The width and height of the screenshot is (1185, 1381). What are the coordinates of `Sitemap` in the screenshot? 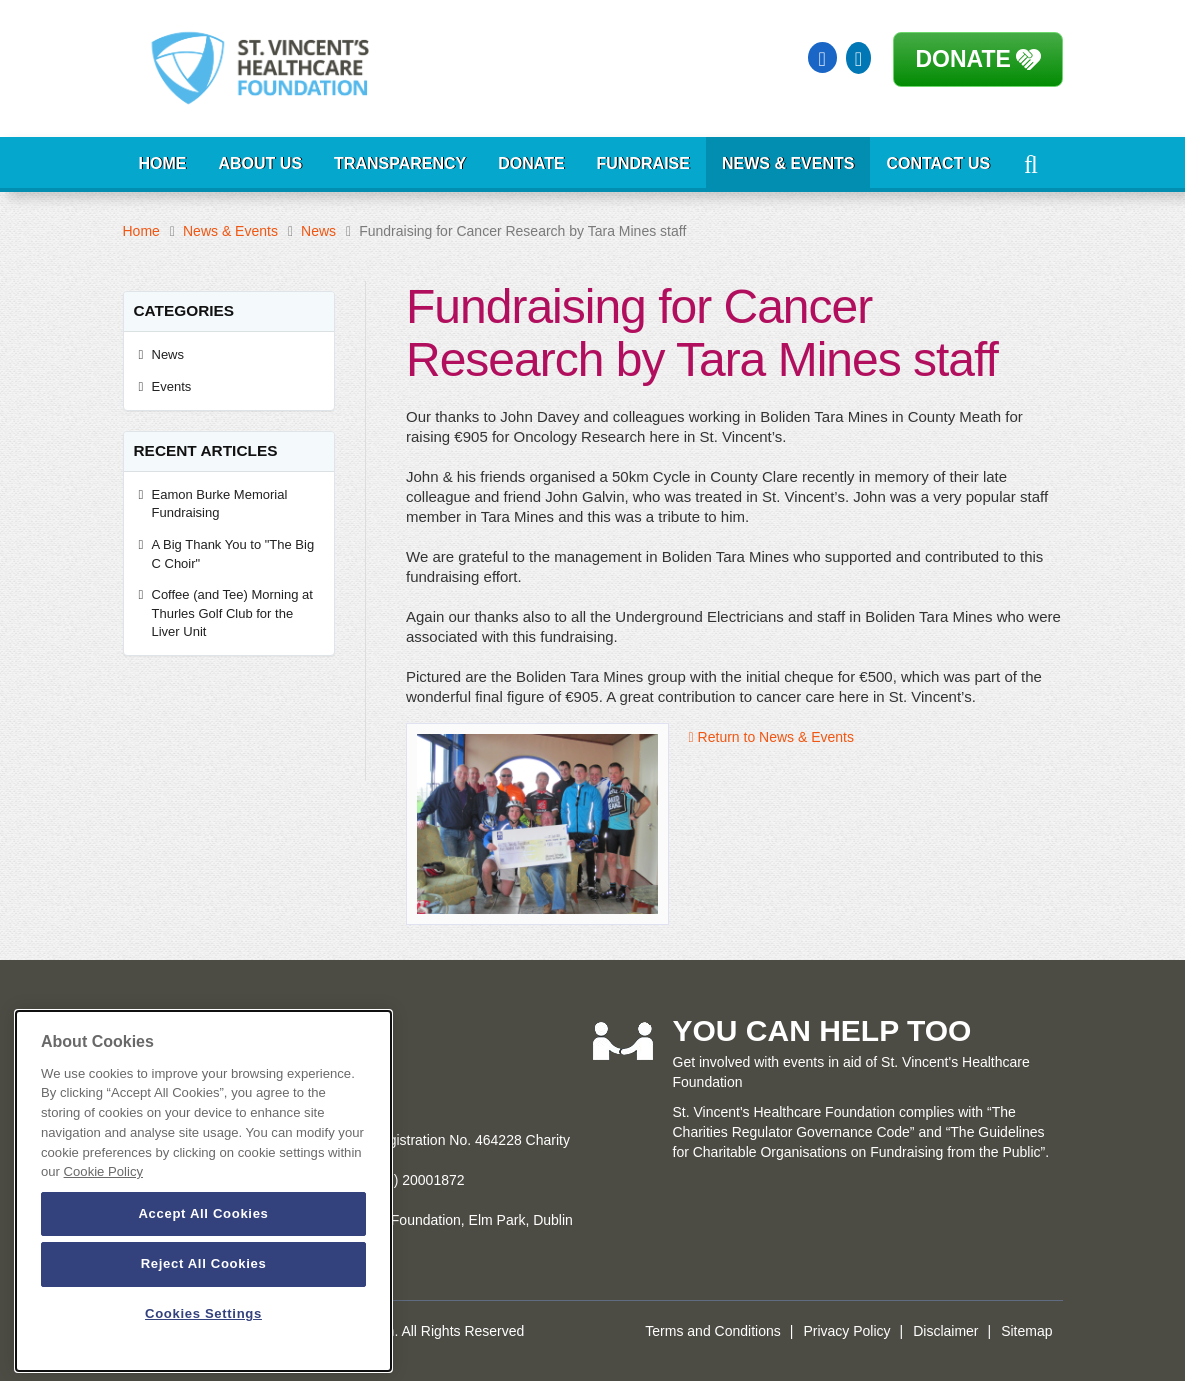 It's located at (1026, 1331).